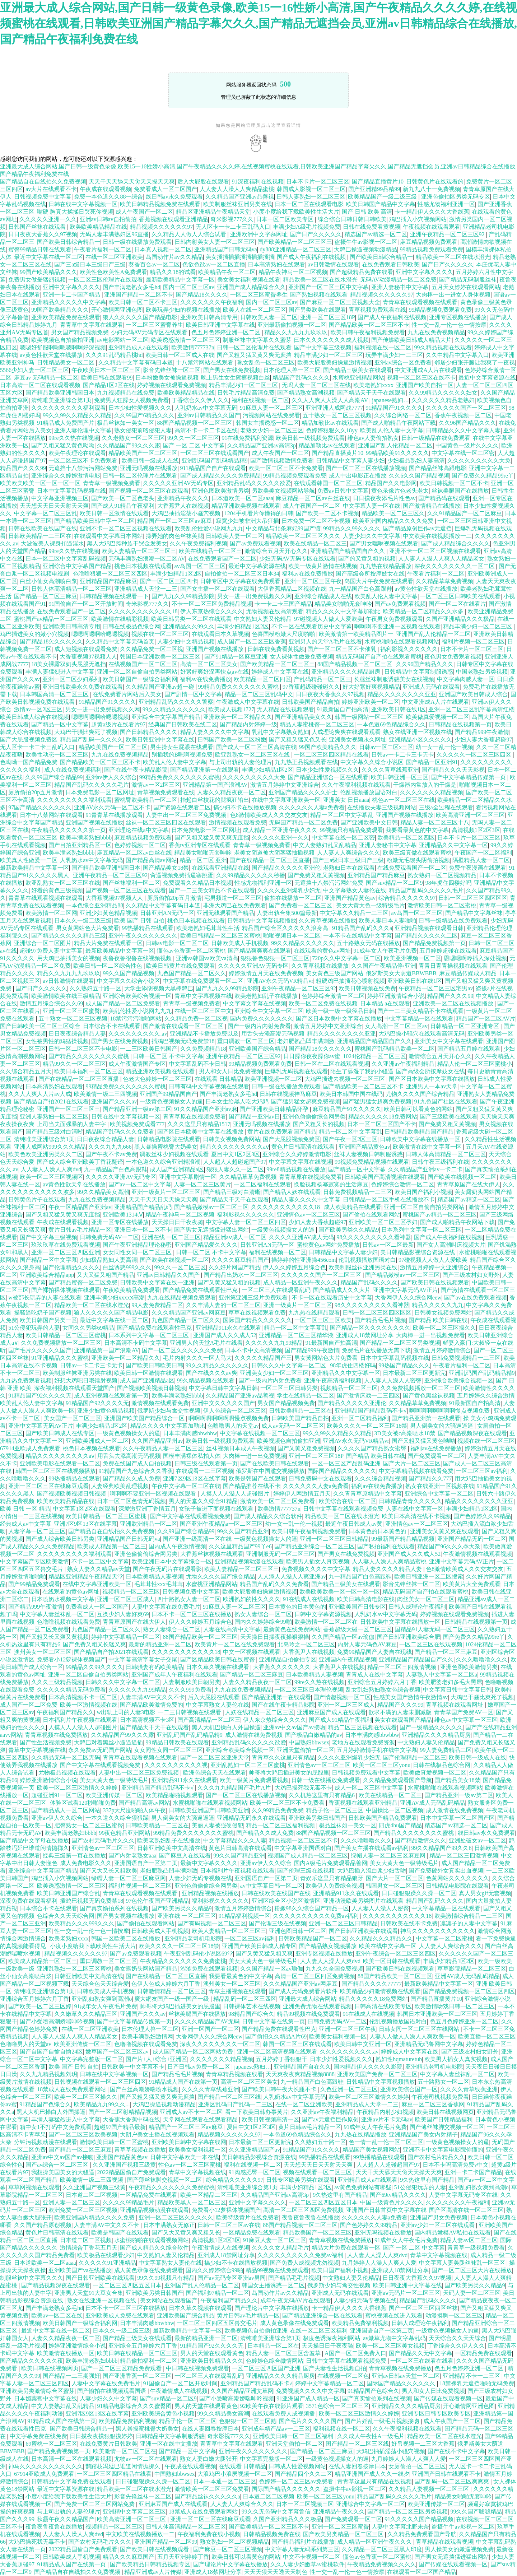  Describe the element at coordinates (239, 197) in the screenshot. I see `久久精品国产亚洲av品善视` at that location.